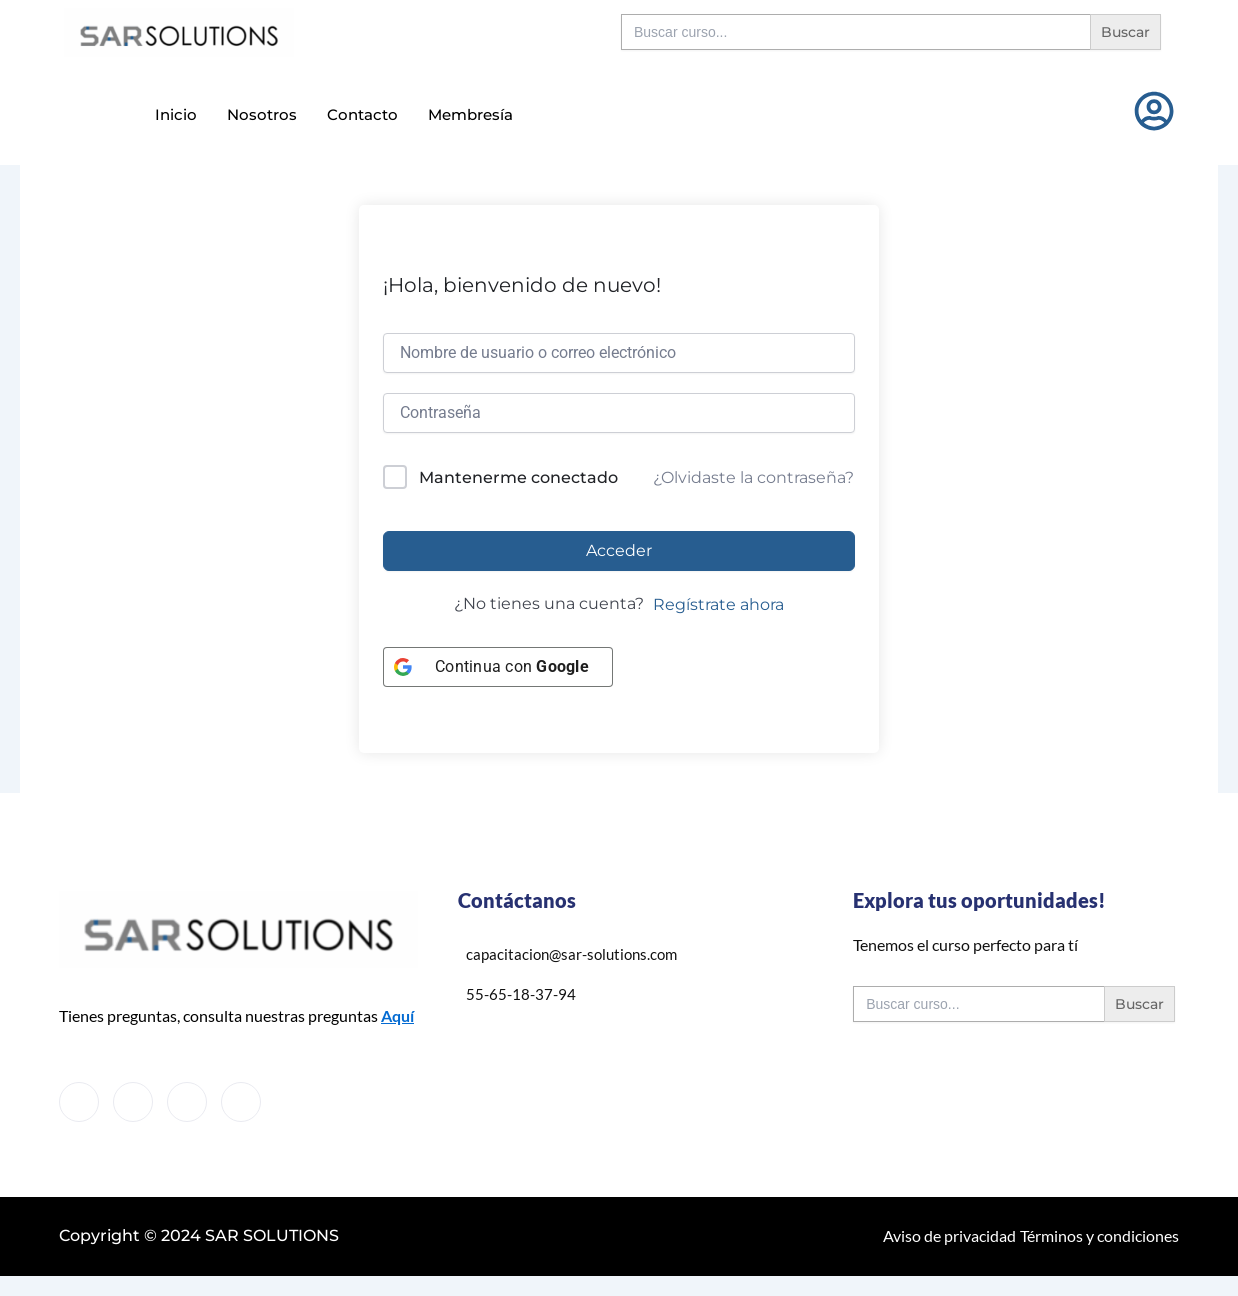 The height and width of the screenshot is (1296, 1238). What do you see at coordinates (79, 1102) in the screenshot?
I see `[Facebook]` at bounding box center [79, 1102].